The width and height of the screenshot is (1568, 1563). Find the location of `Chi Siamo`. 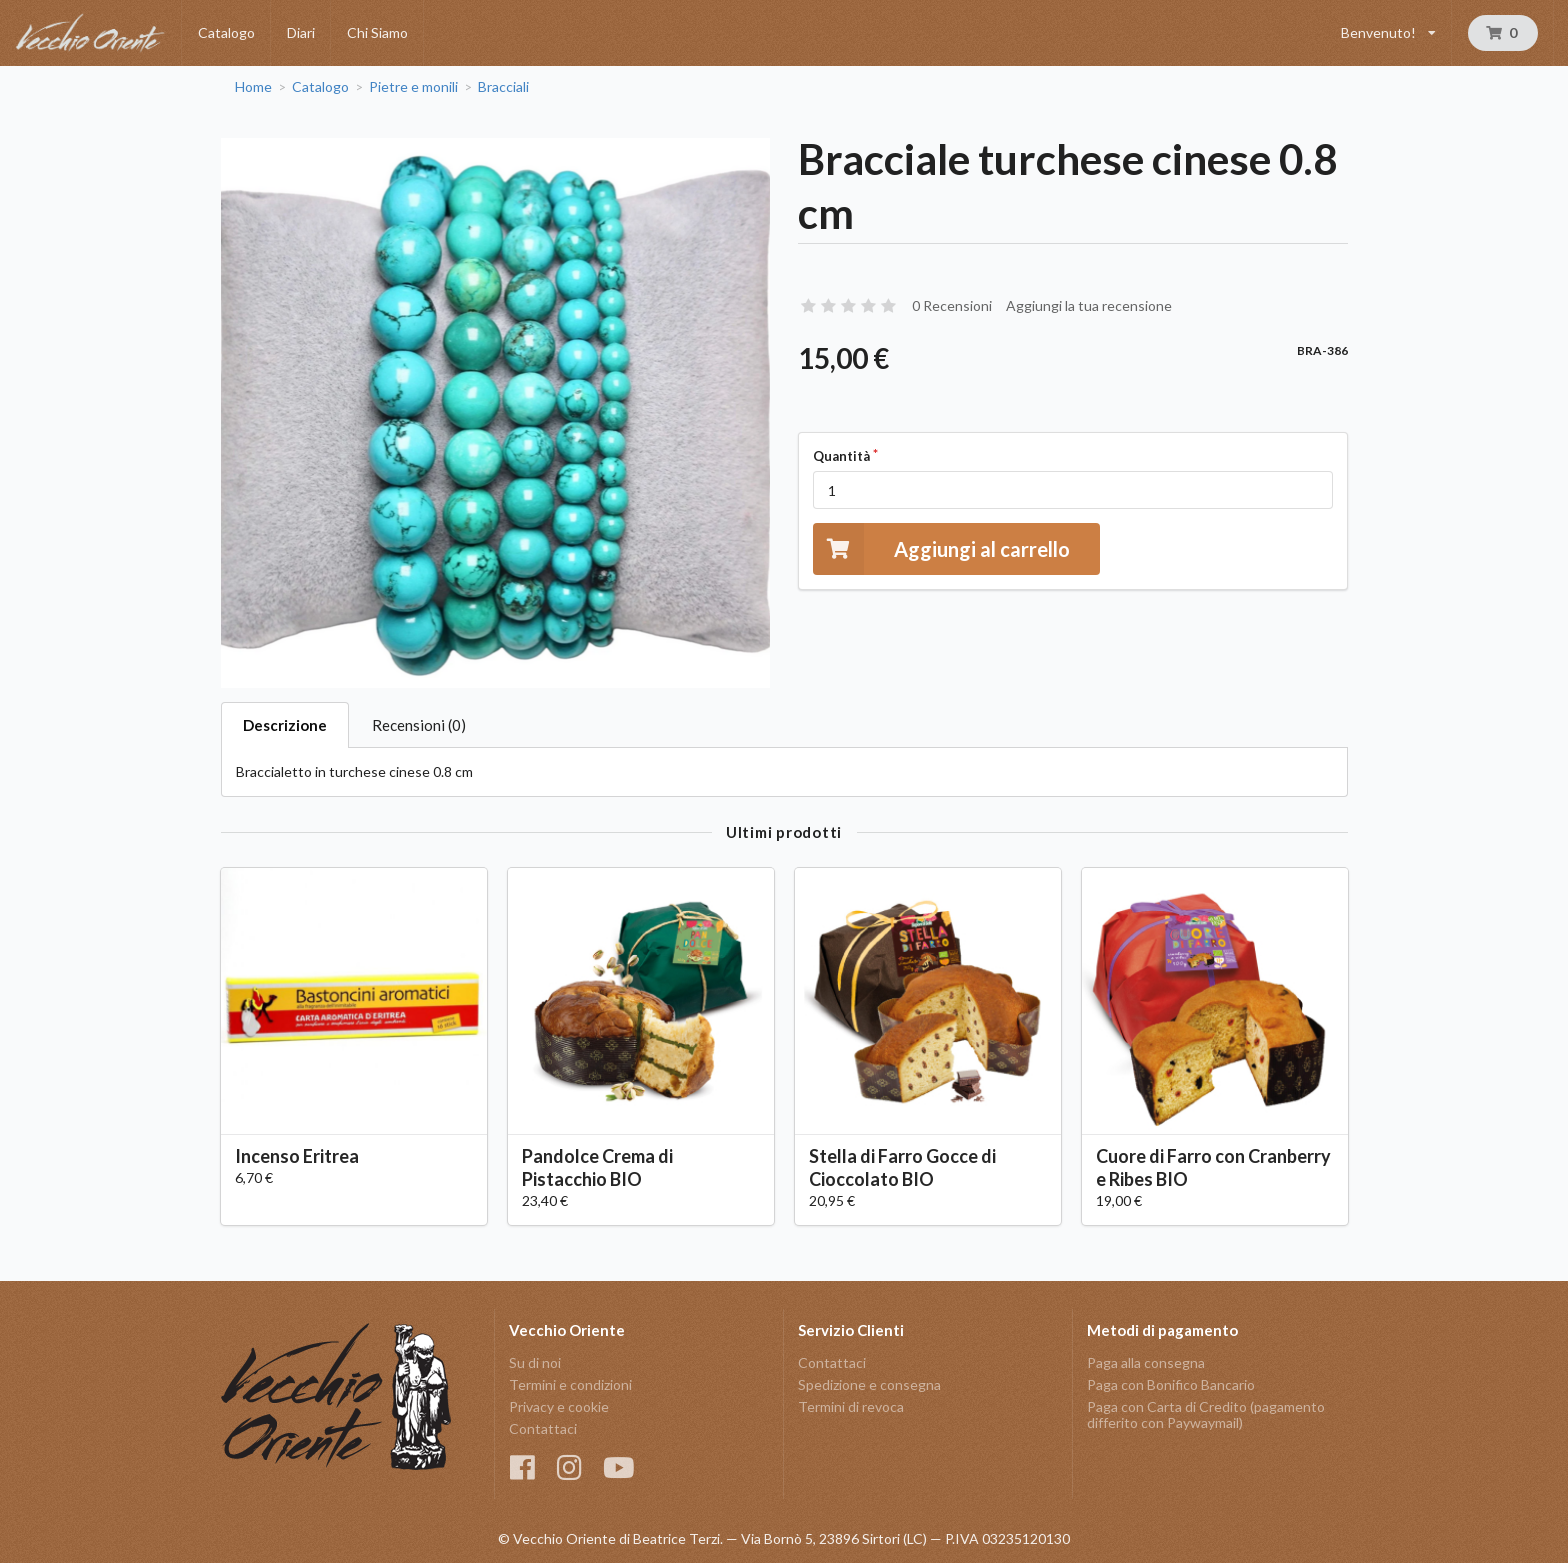

Chi Siamo is located at coordinates (377, 32).